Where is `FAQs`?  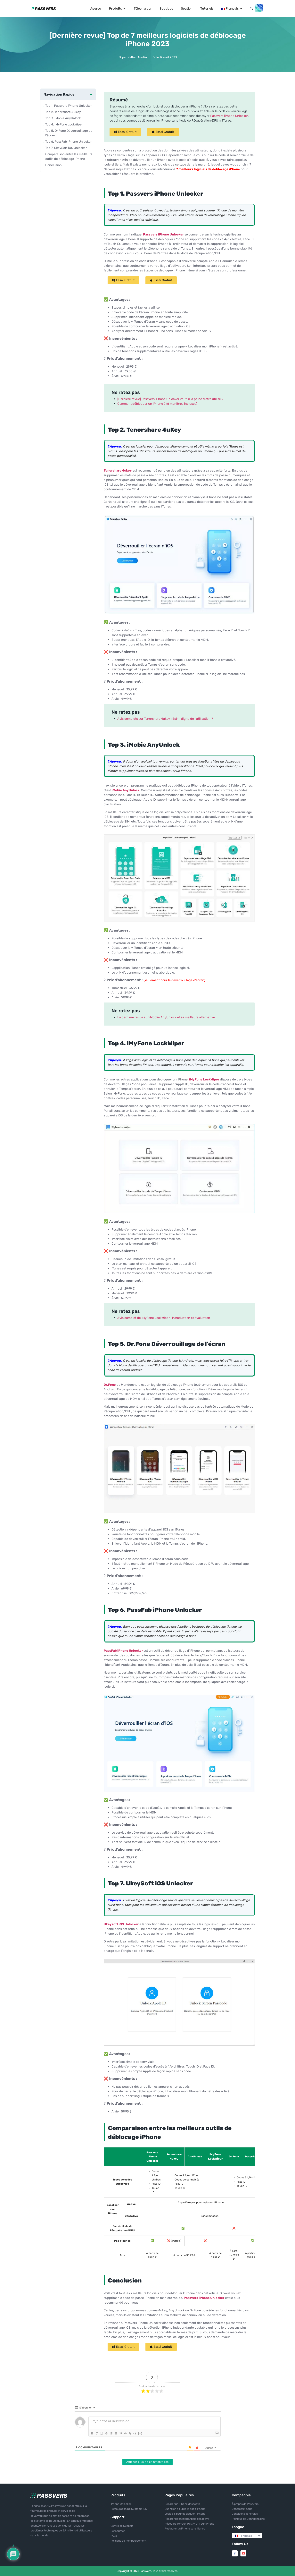
FAQs is located at coordinates (114, 2536).